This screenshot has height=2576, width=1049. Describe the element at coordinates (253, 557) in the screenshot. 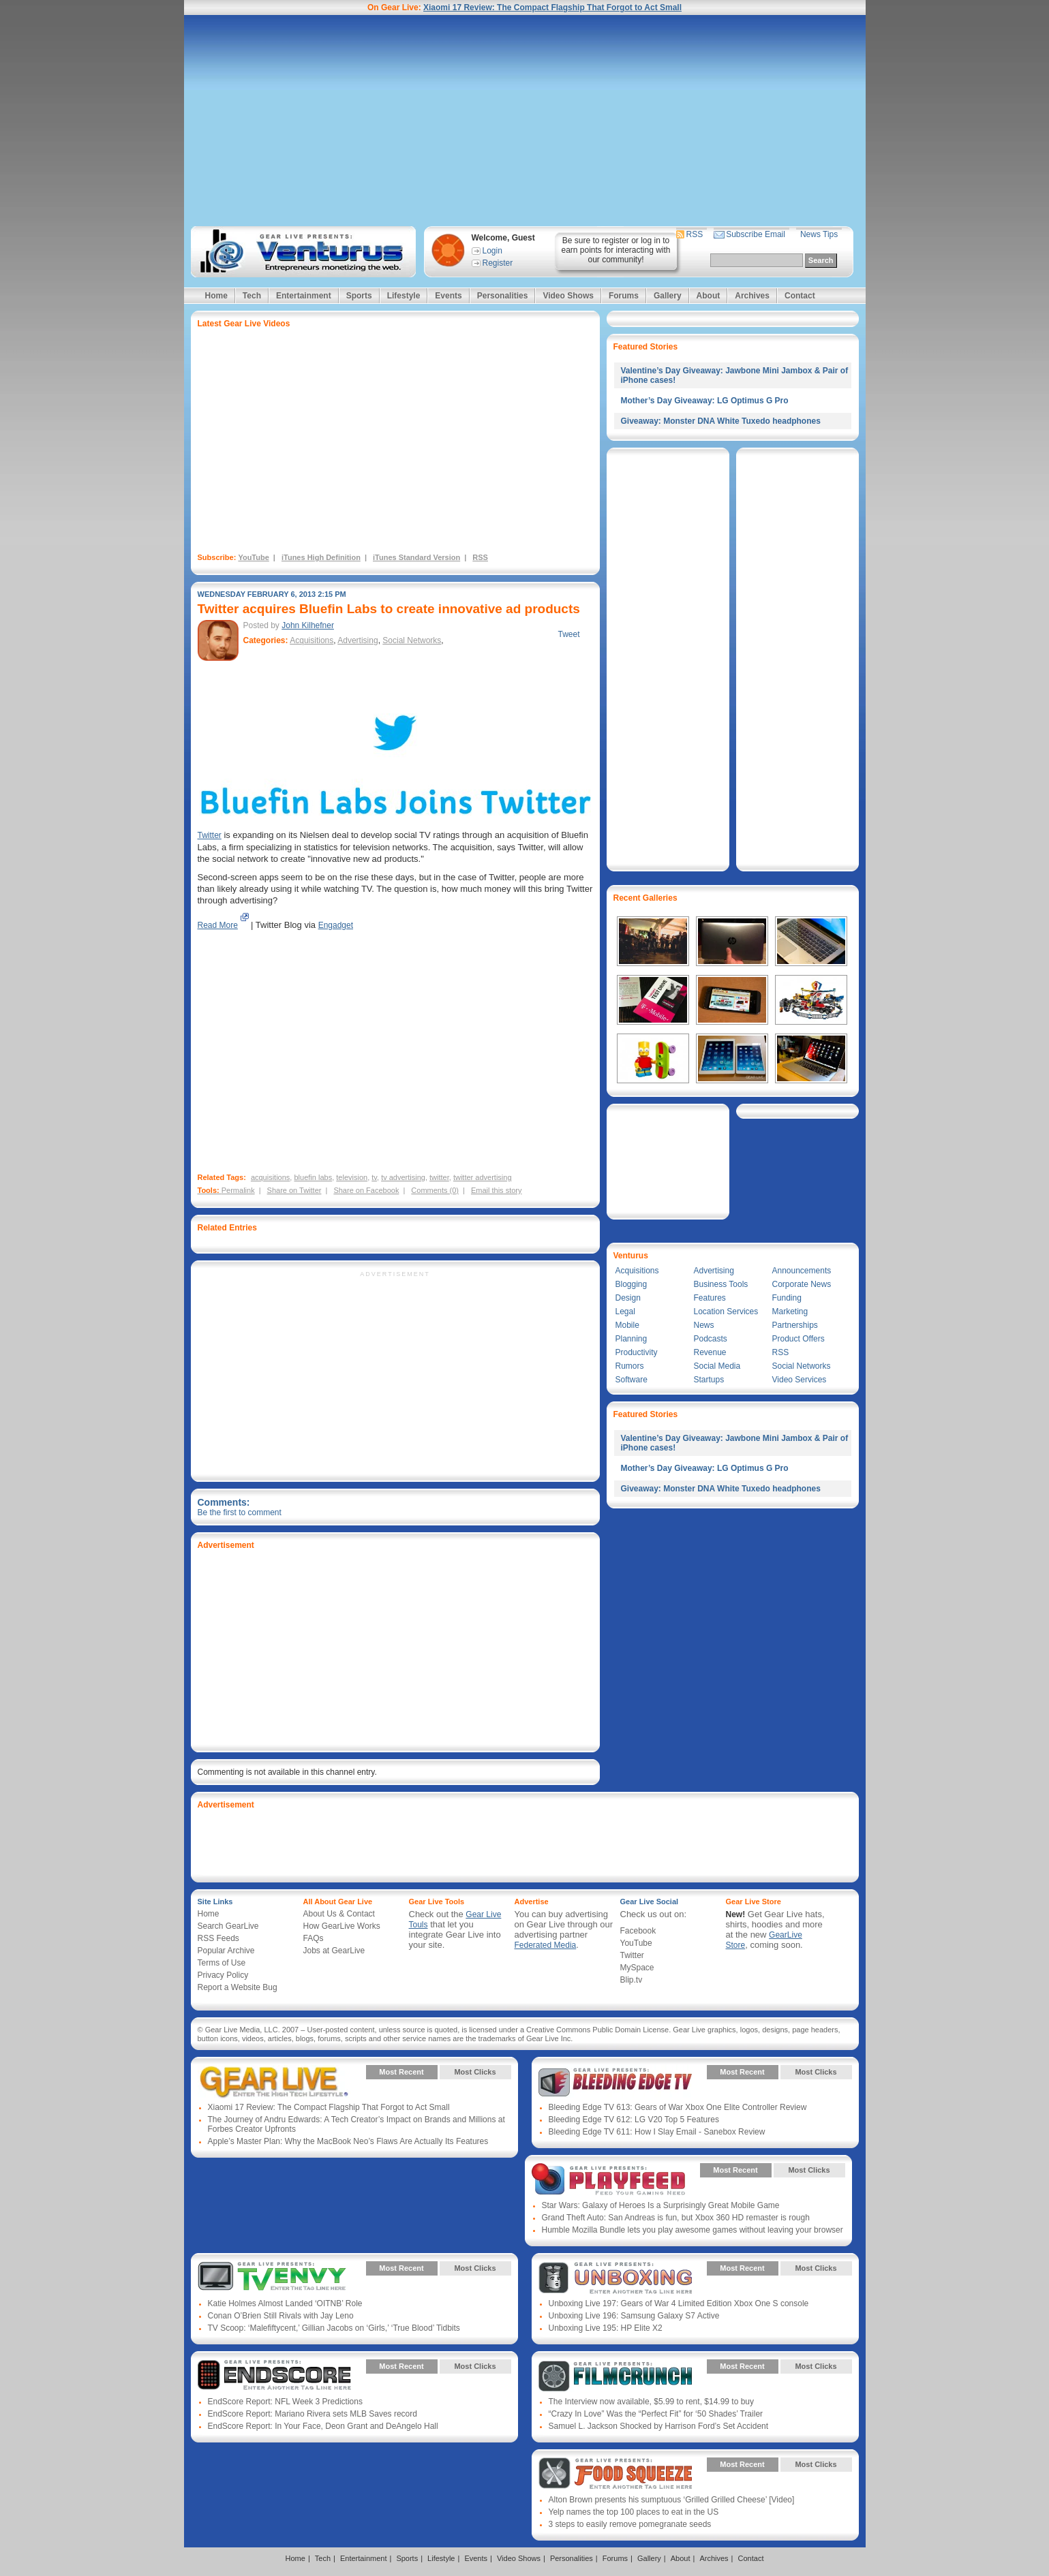

I see `YouTube` at that location.